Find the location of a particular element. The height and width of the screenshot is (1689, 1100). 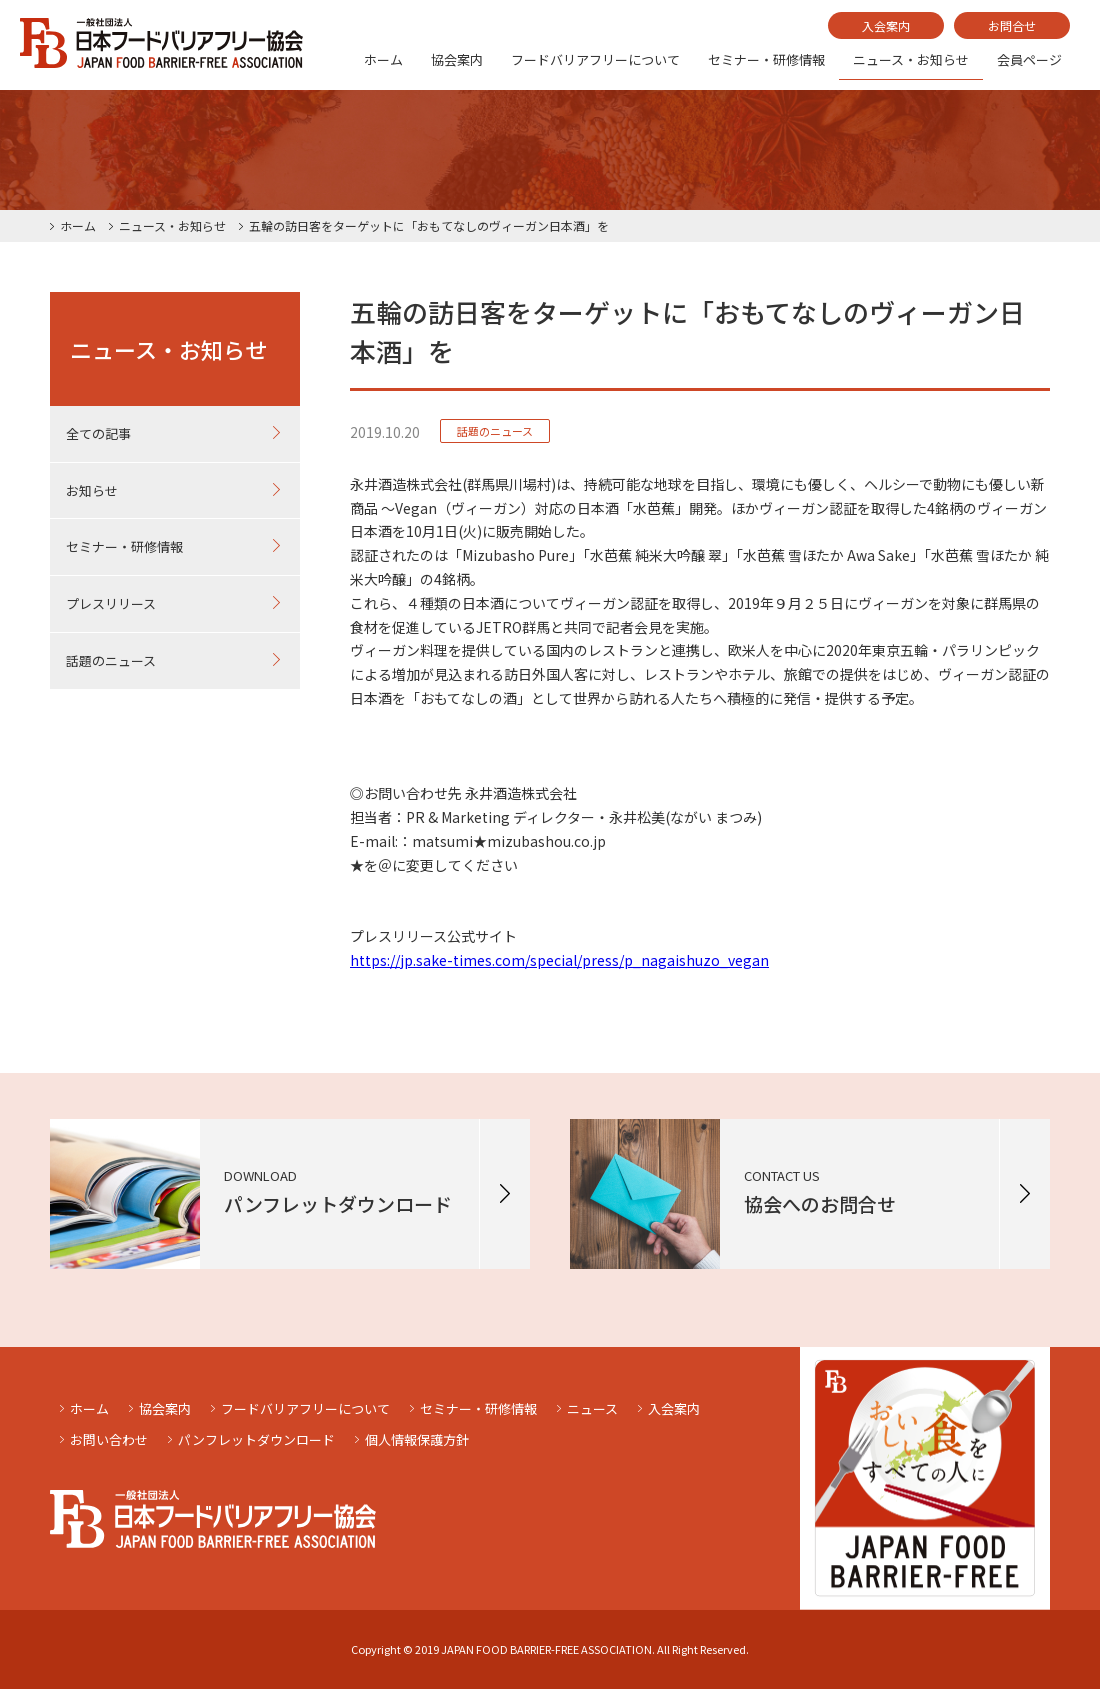

協会案内 is located at coordinates (457, 59).